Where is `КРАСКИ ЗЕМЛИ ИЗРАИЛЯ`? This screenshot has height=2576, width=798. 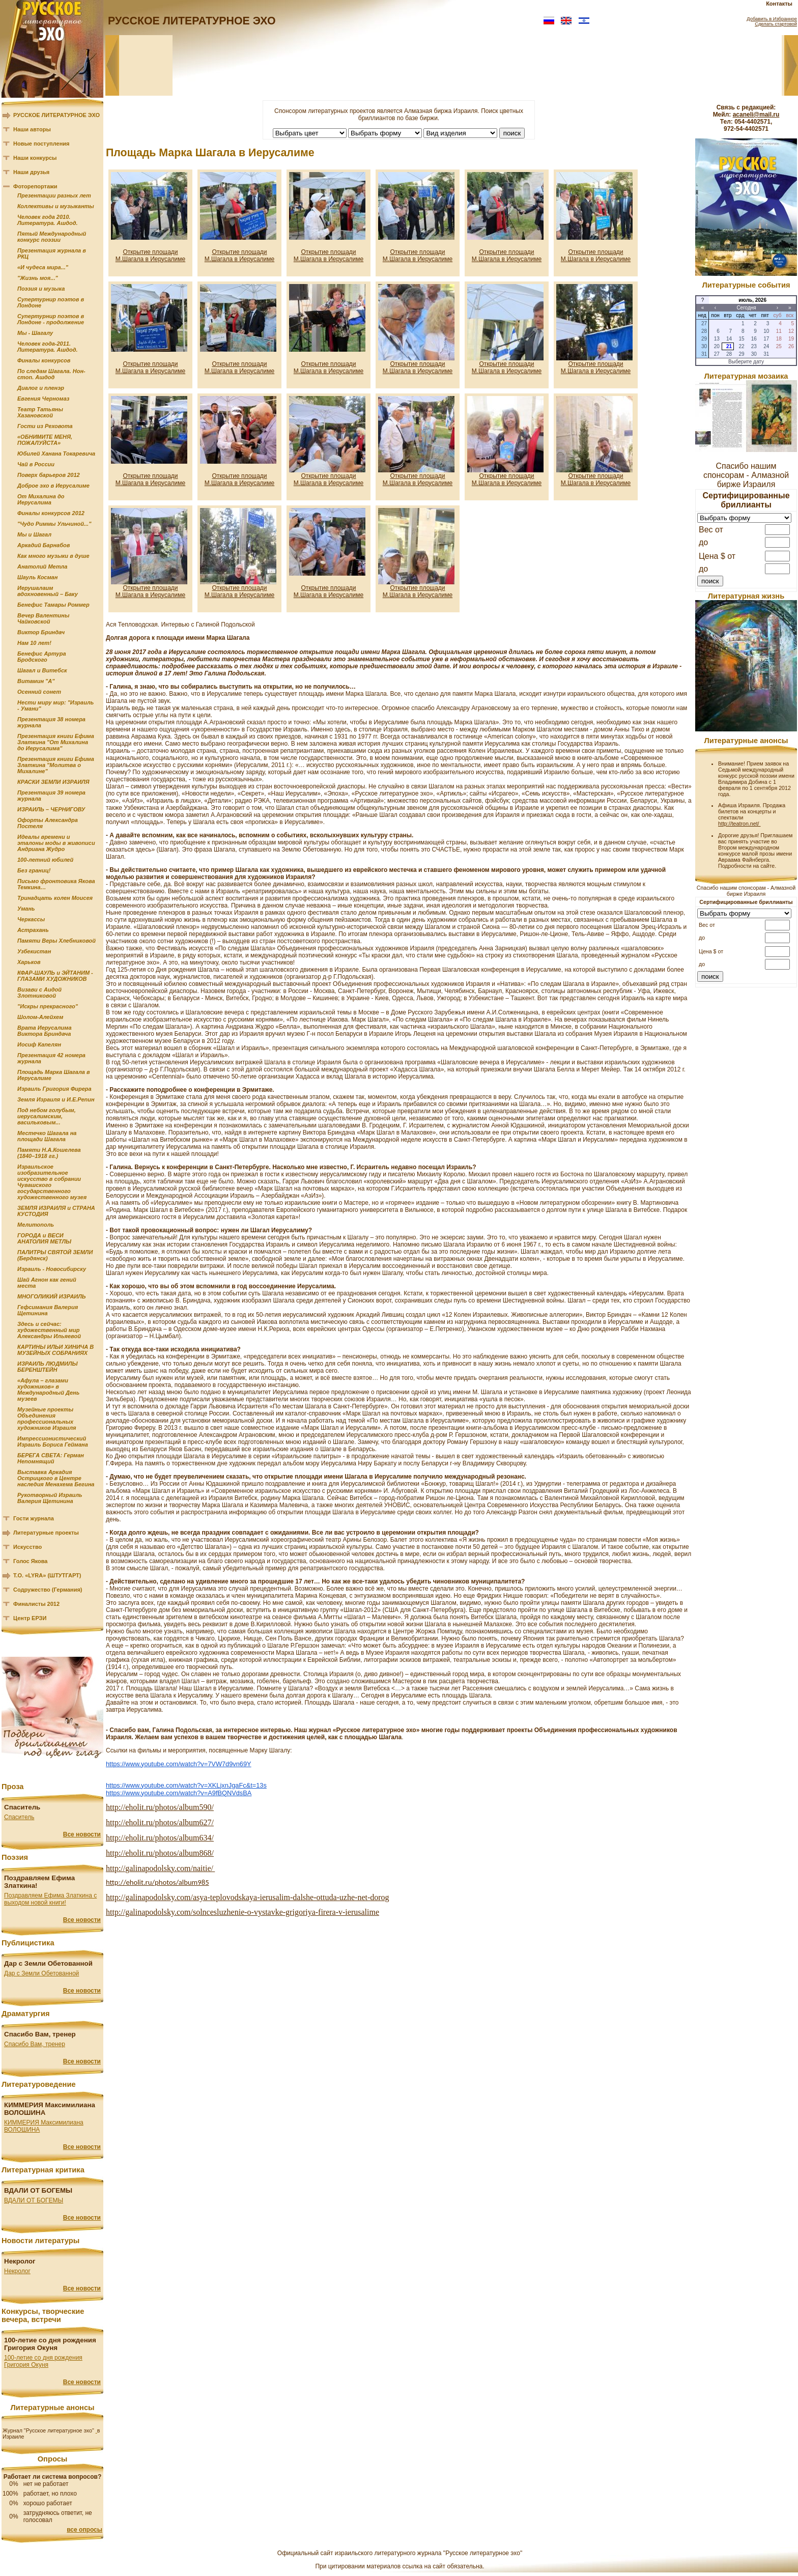
КРАСКИ ЗЕМЛИ ИЗРАИЛЯ is located at coordinates (53, 782).